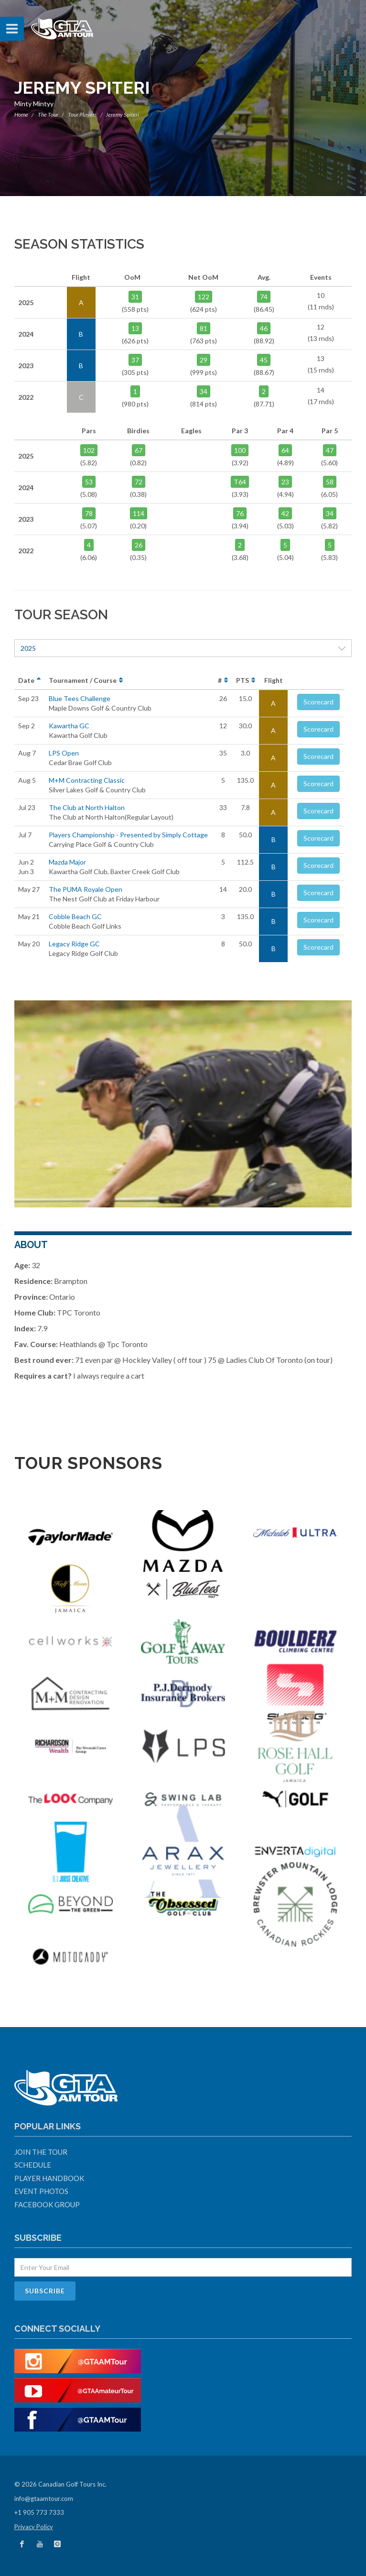  What do you see at coordinates (69, 726) in the screenshot?
I see `Kawartha GC` at bounding box center [69, 726].